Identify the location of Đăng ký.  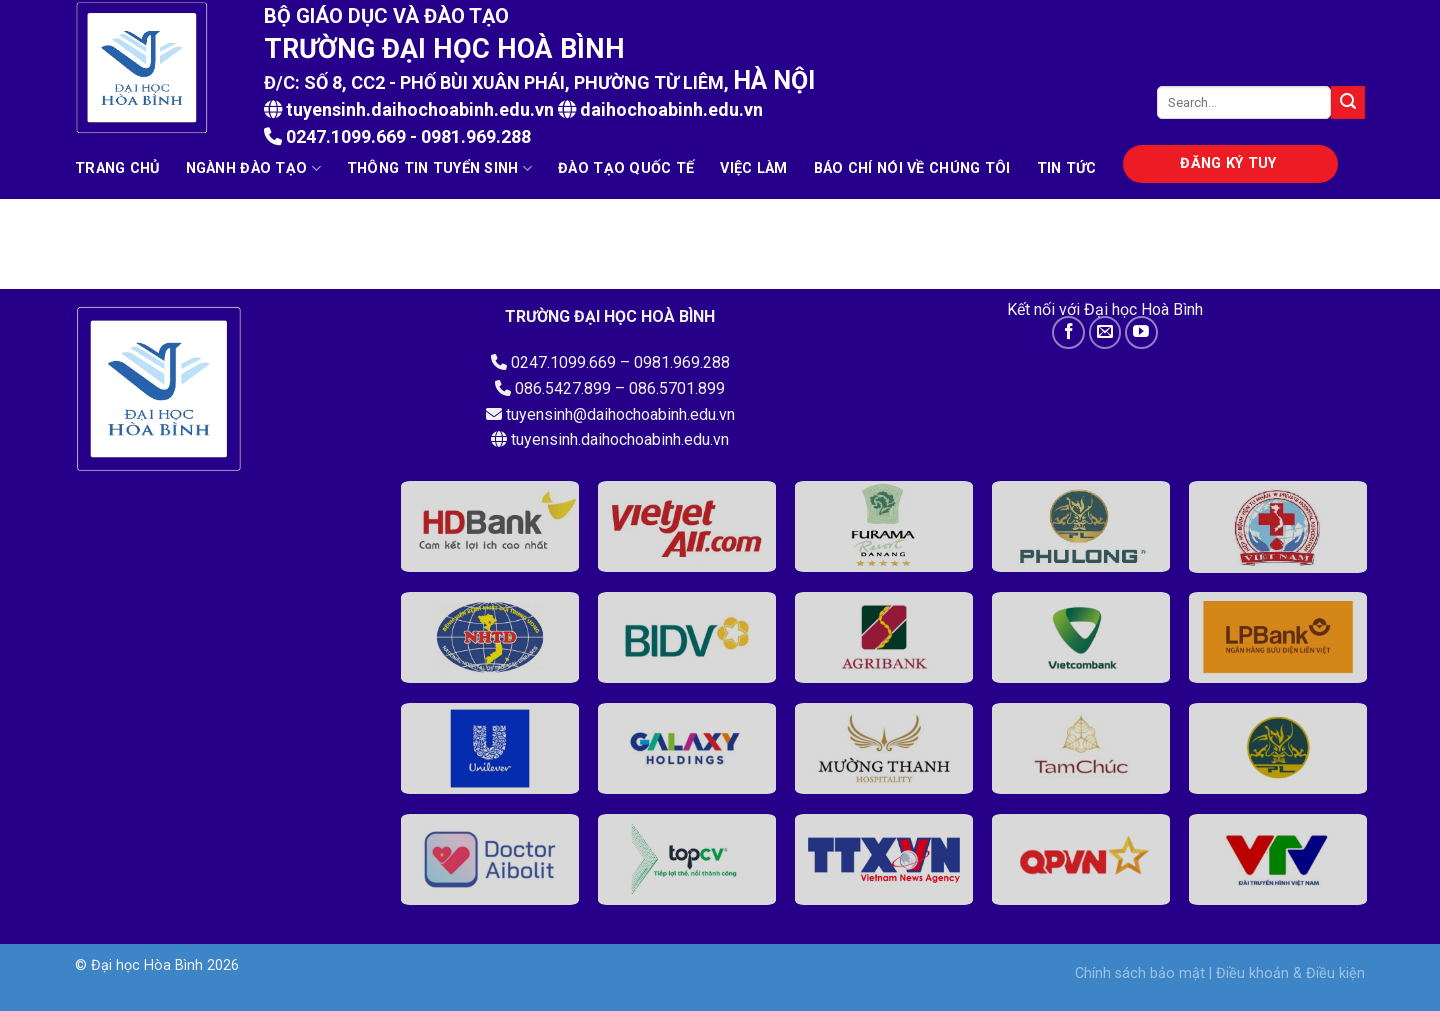
(1228, 163).